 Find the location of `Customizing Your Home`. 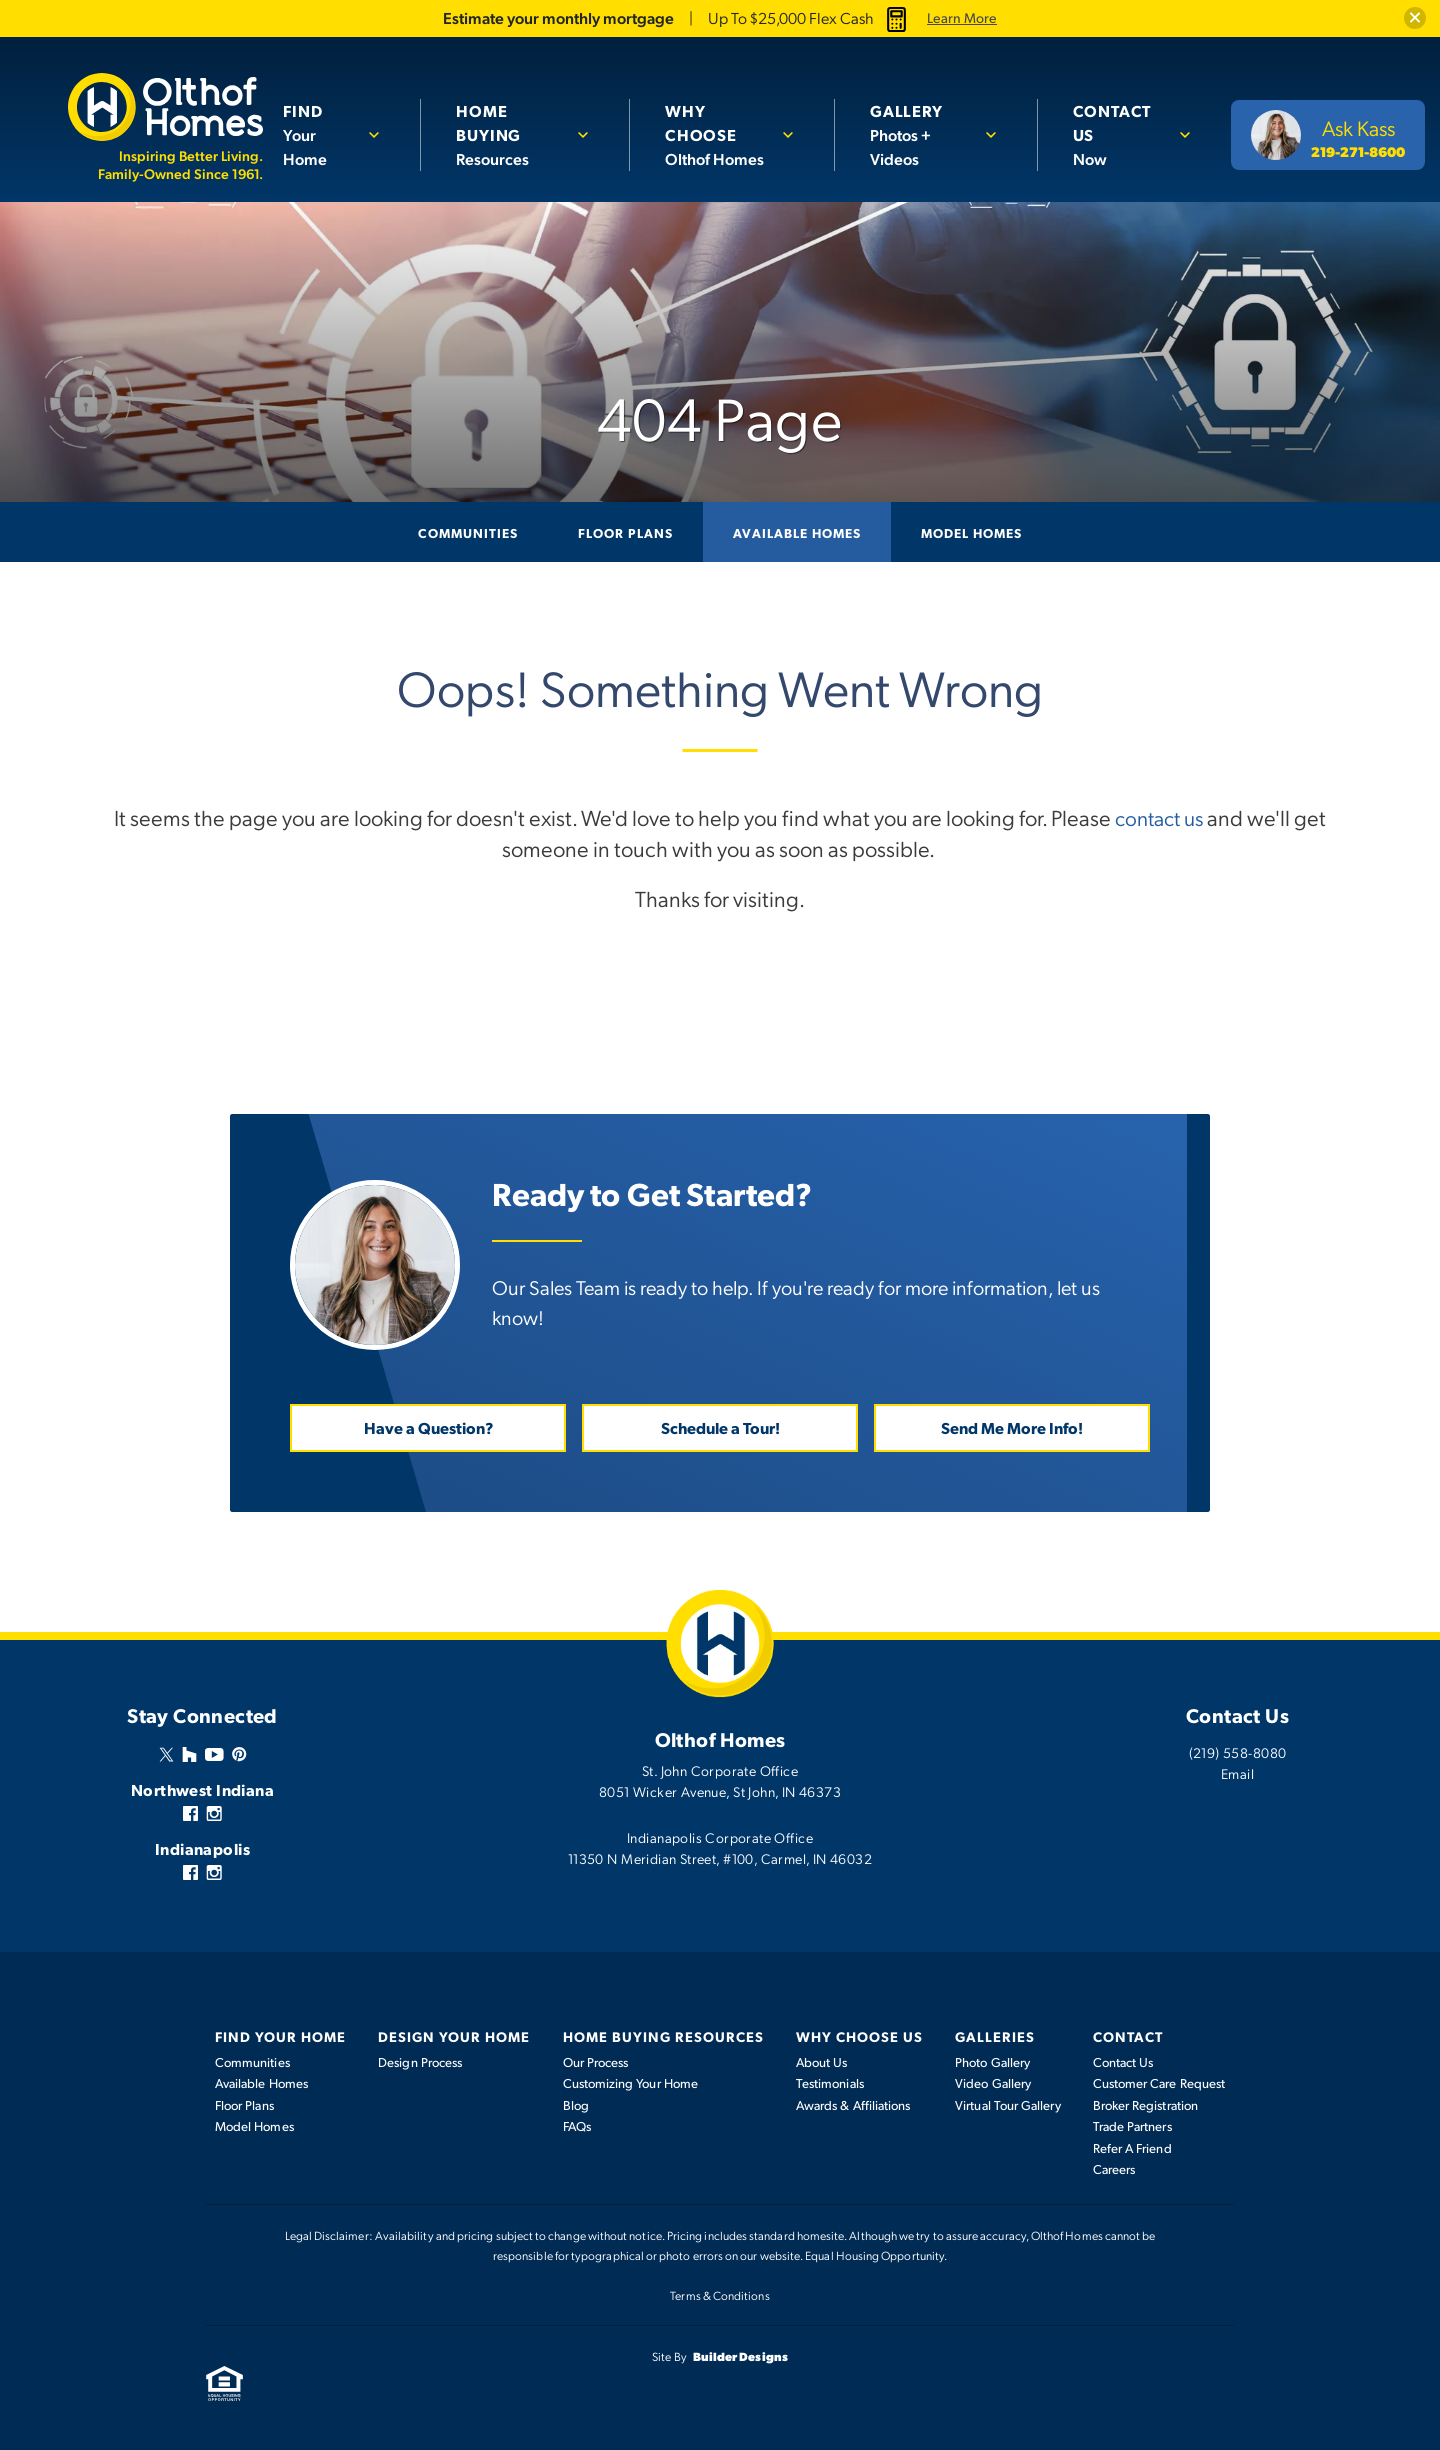

Customizing Your Home is located at coordinates (630, 2083).